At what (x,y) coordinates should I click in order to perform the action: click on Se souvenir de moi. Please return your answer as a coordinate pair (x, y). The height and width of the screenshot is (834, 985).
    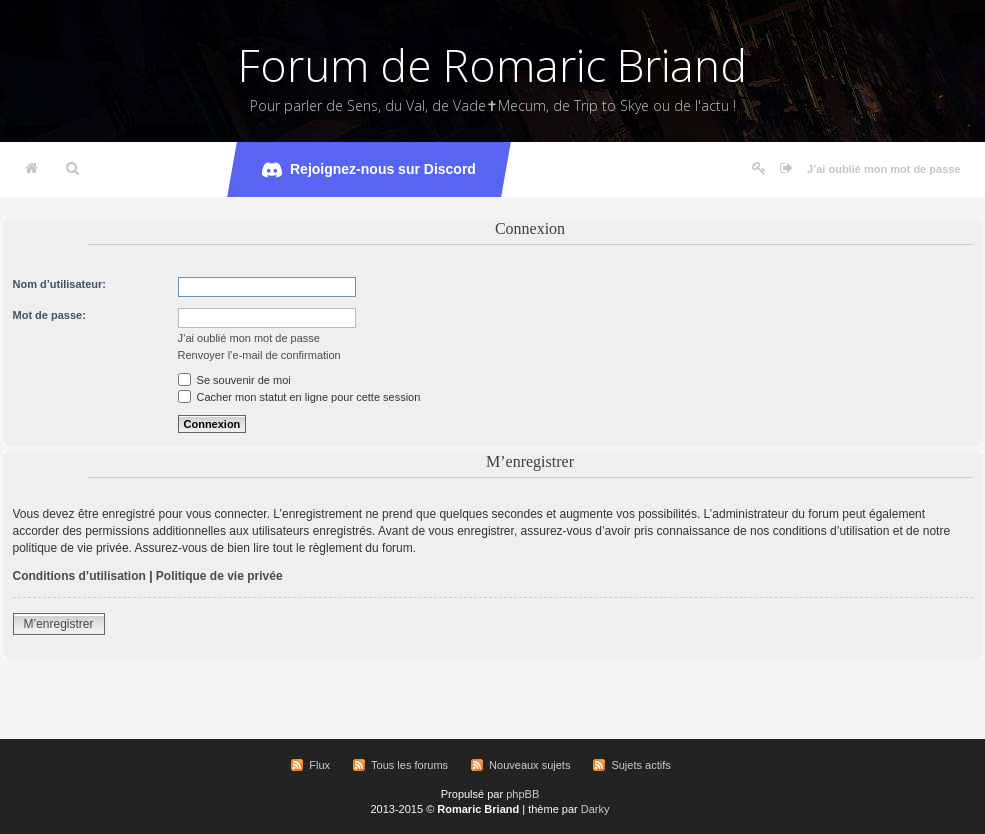
    Looking at the image, I should click on (234, 380).